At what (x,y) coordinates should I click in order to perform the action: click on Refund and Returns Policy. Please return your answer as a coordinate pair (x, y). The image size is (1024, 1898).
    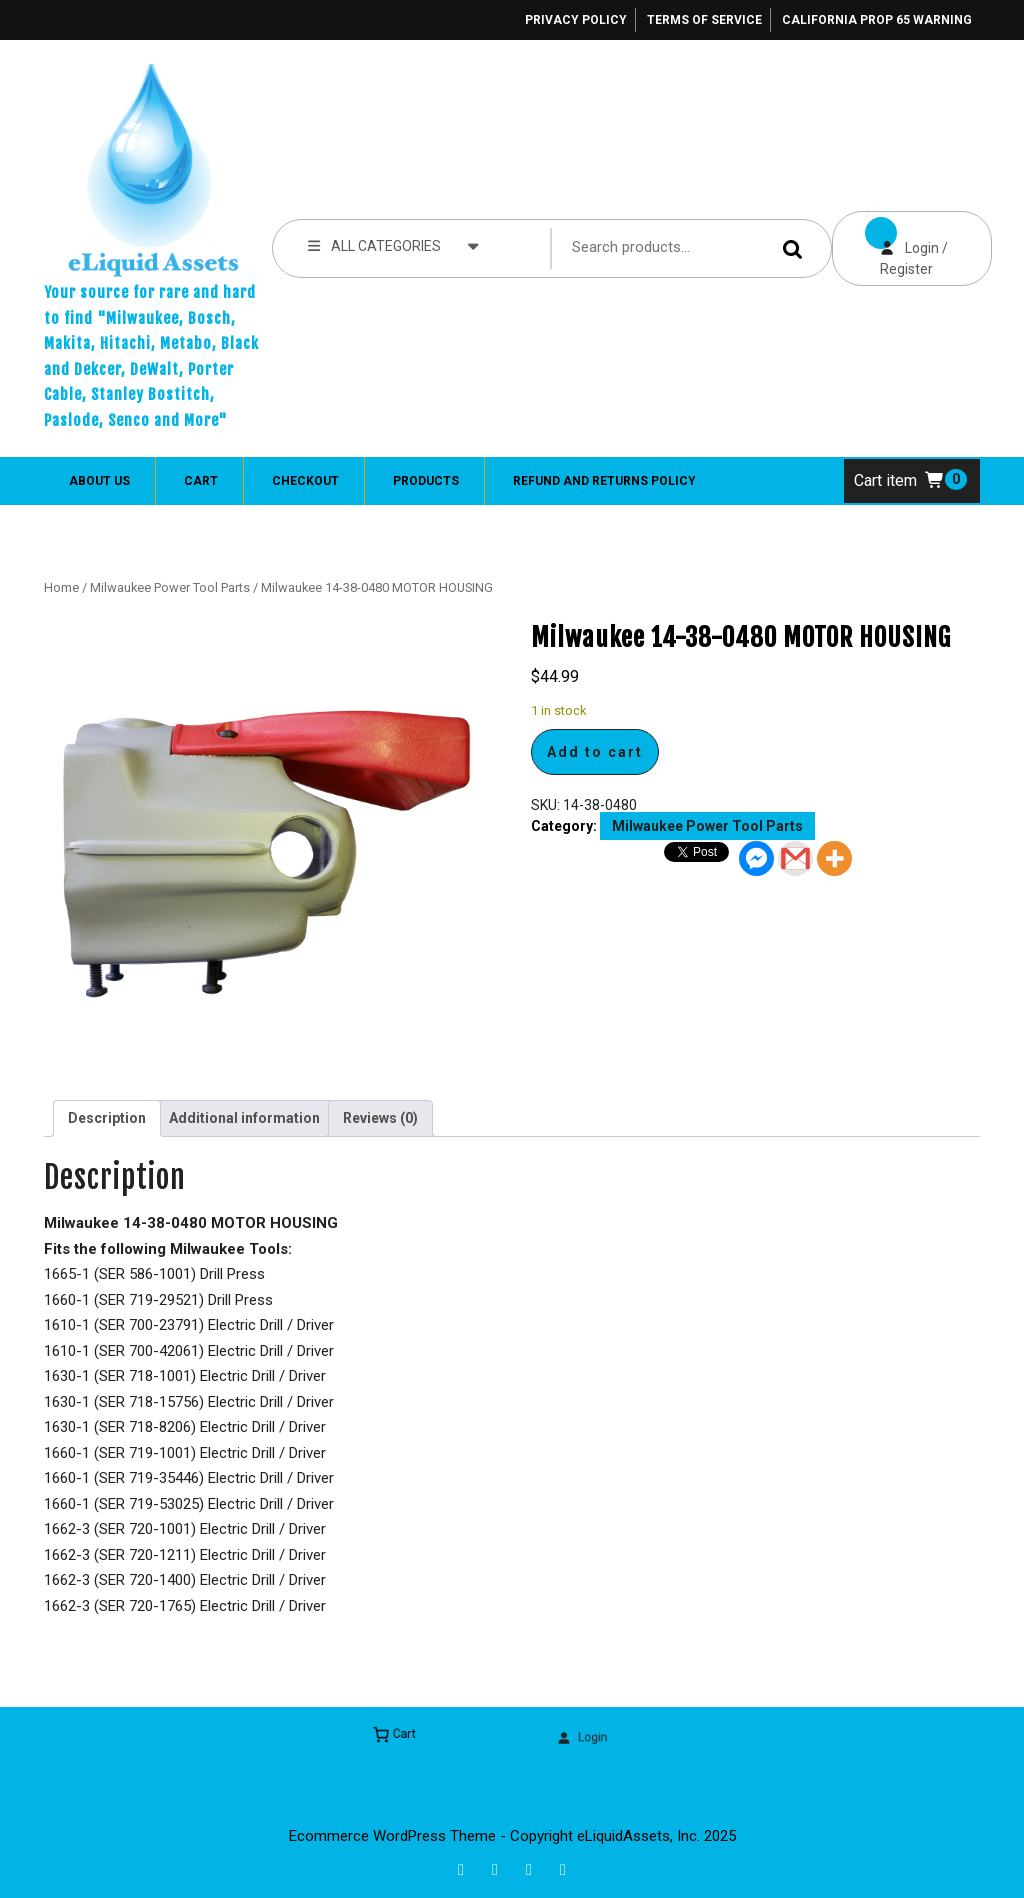
    Looking at the image, I should click on (604, 481).